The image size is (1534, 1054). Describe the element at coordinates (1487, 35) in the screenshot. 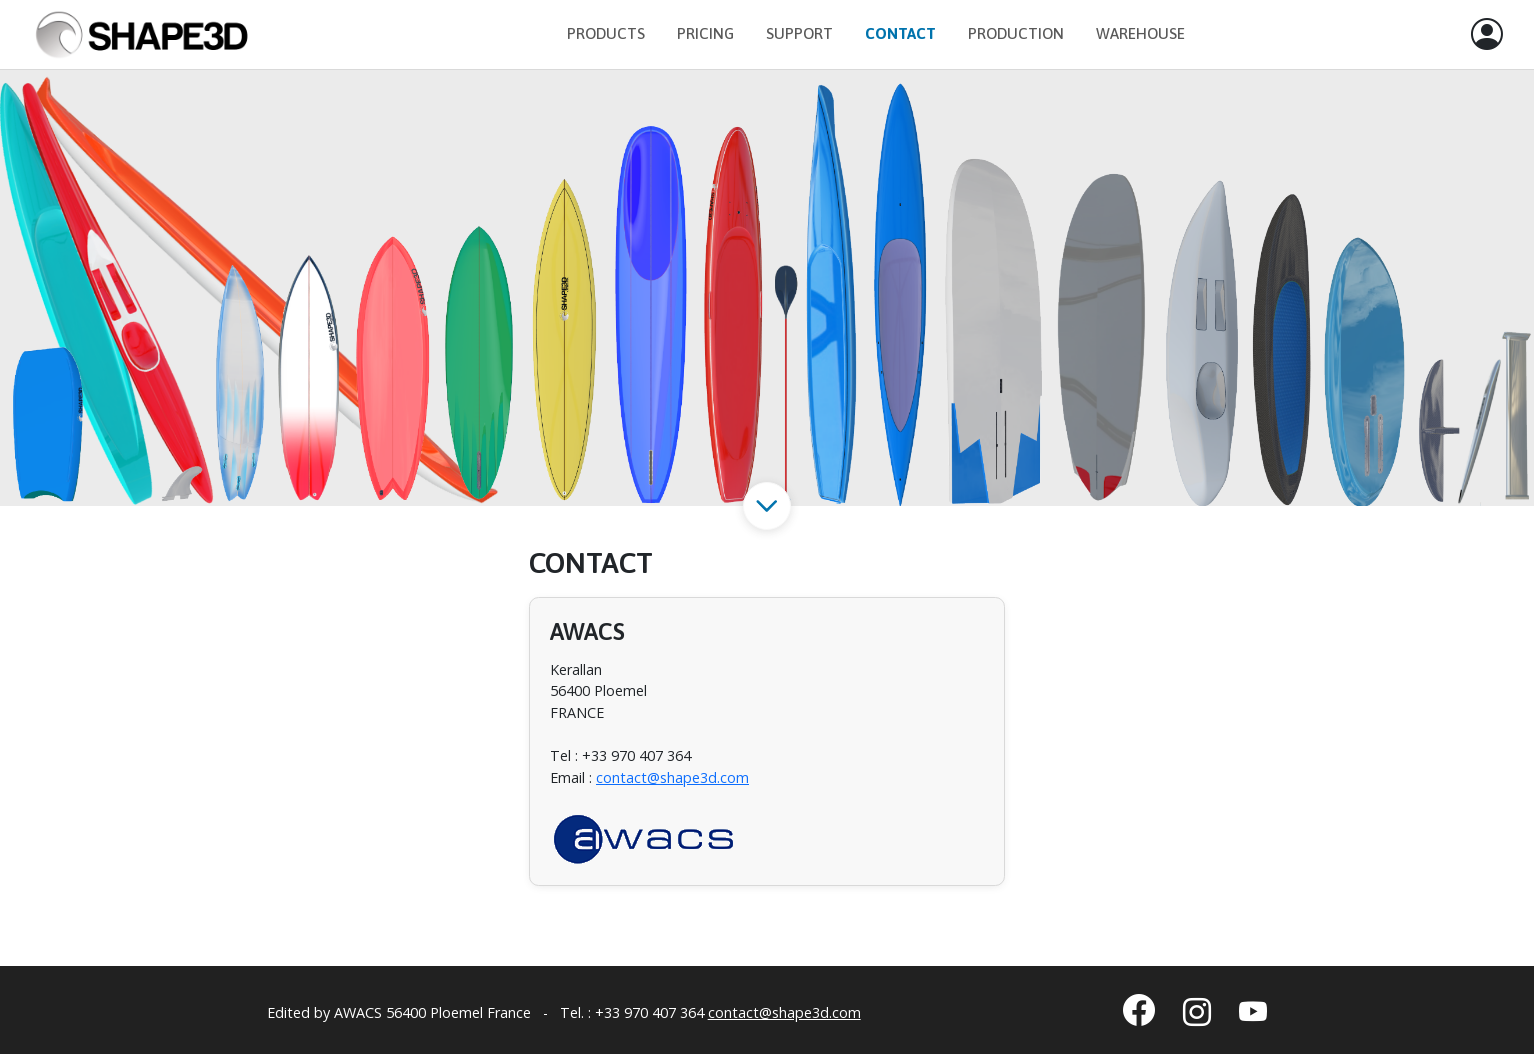

I see `[button]` at that location.